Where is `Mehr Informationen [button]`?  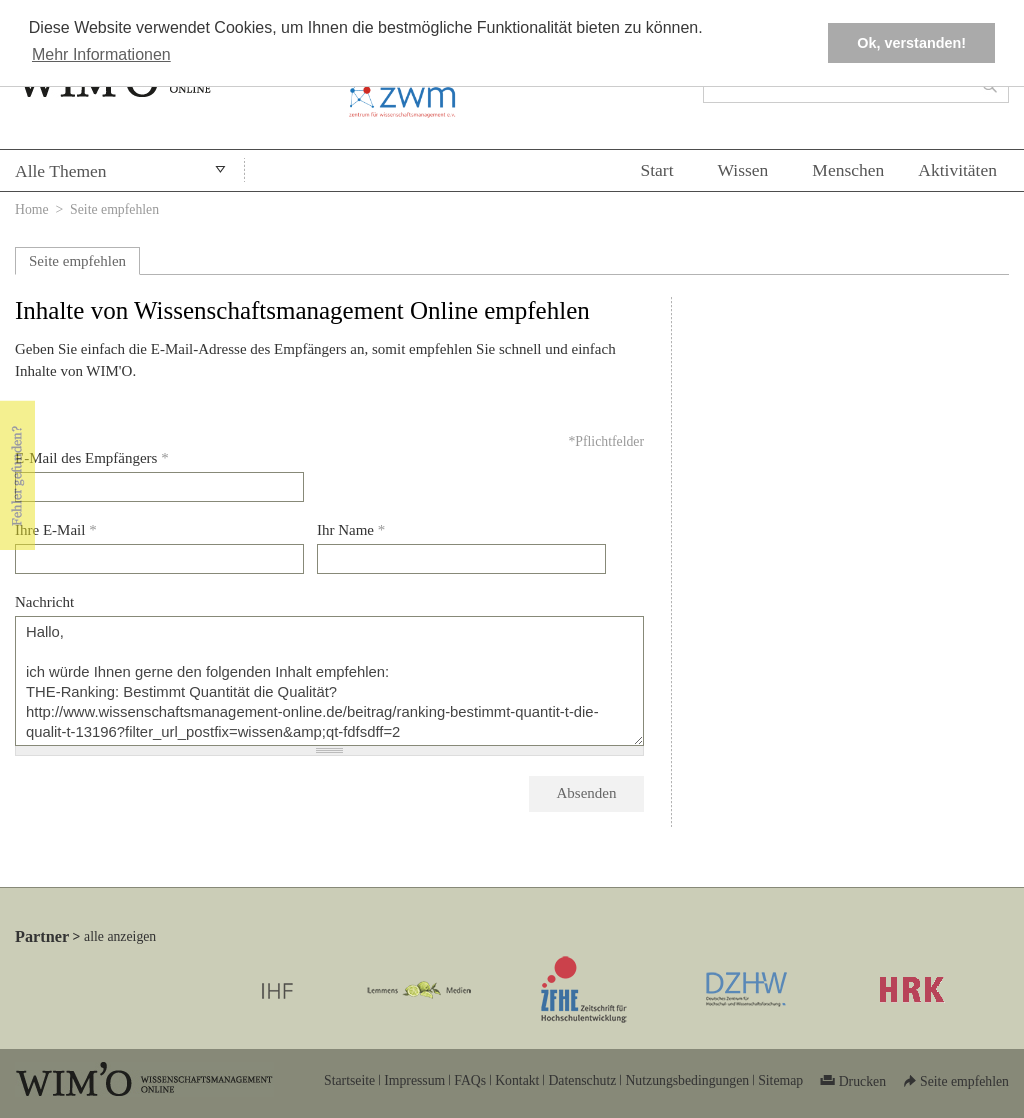 Mehr Informationen [button] is located at coordinates (101, 54).